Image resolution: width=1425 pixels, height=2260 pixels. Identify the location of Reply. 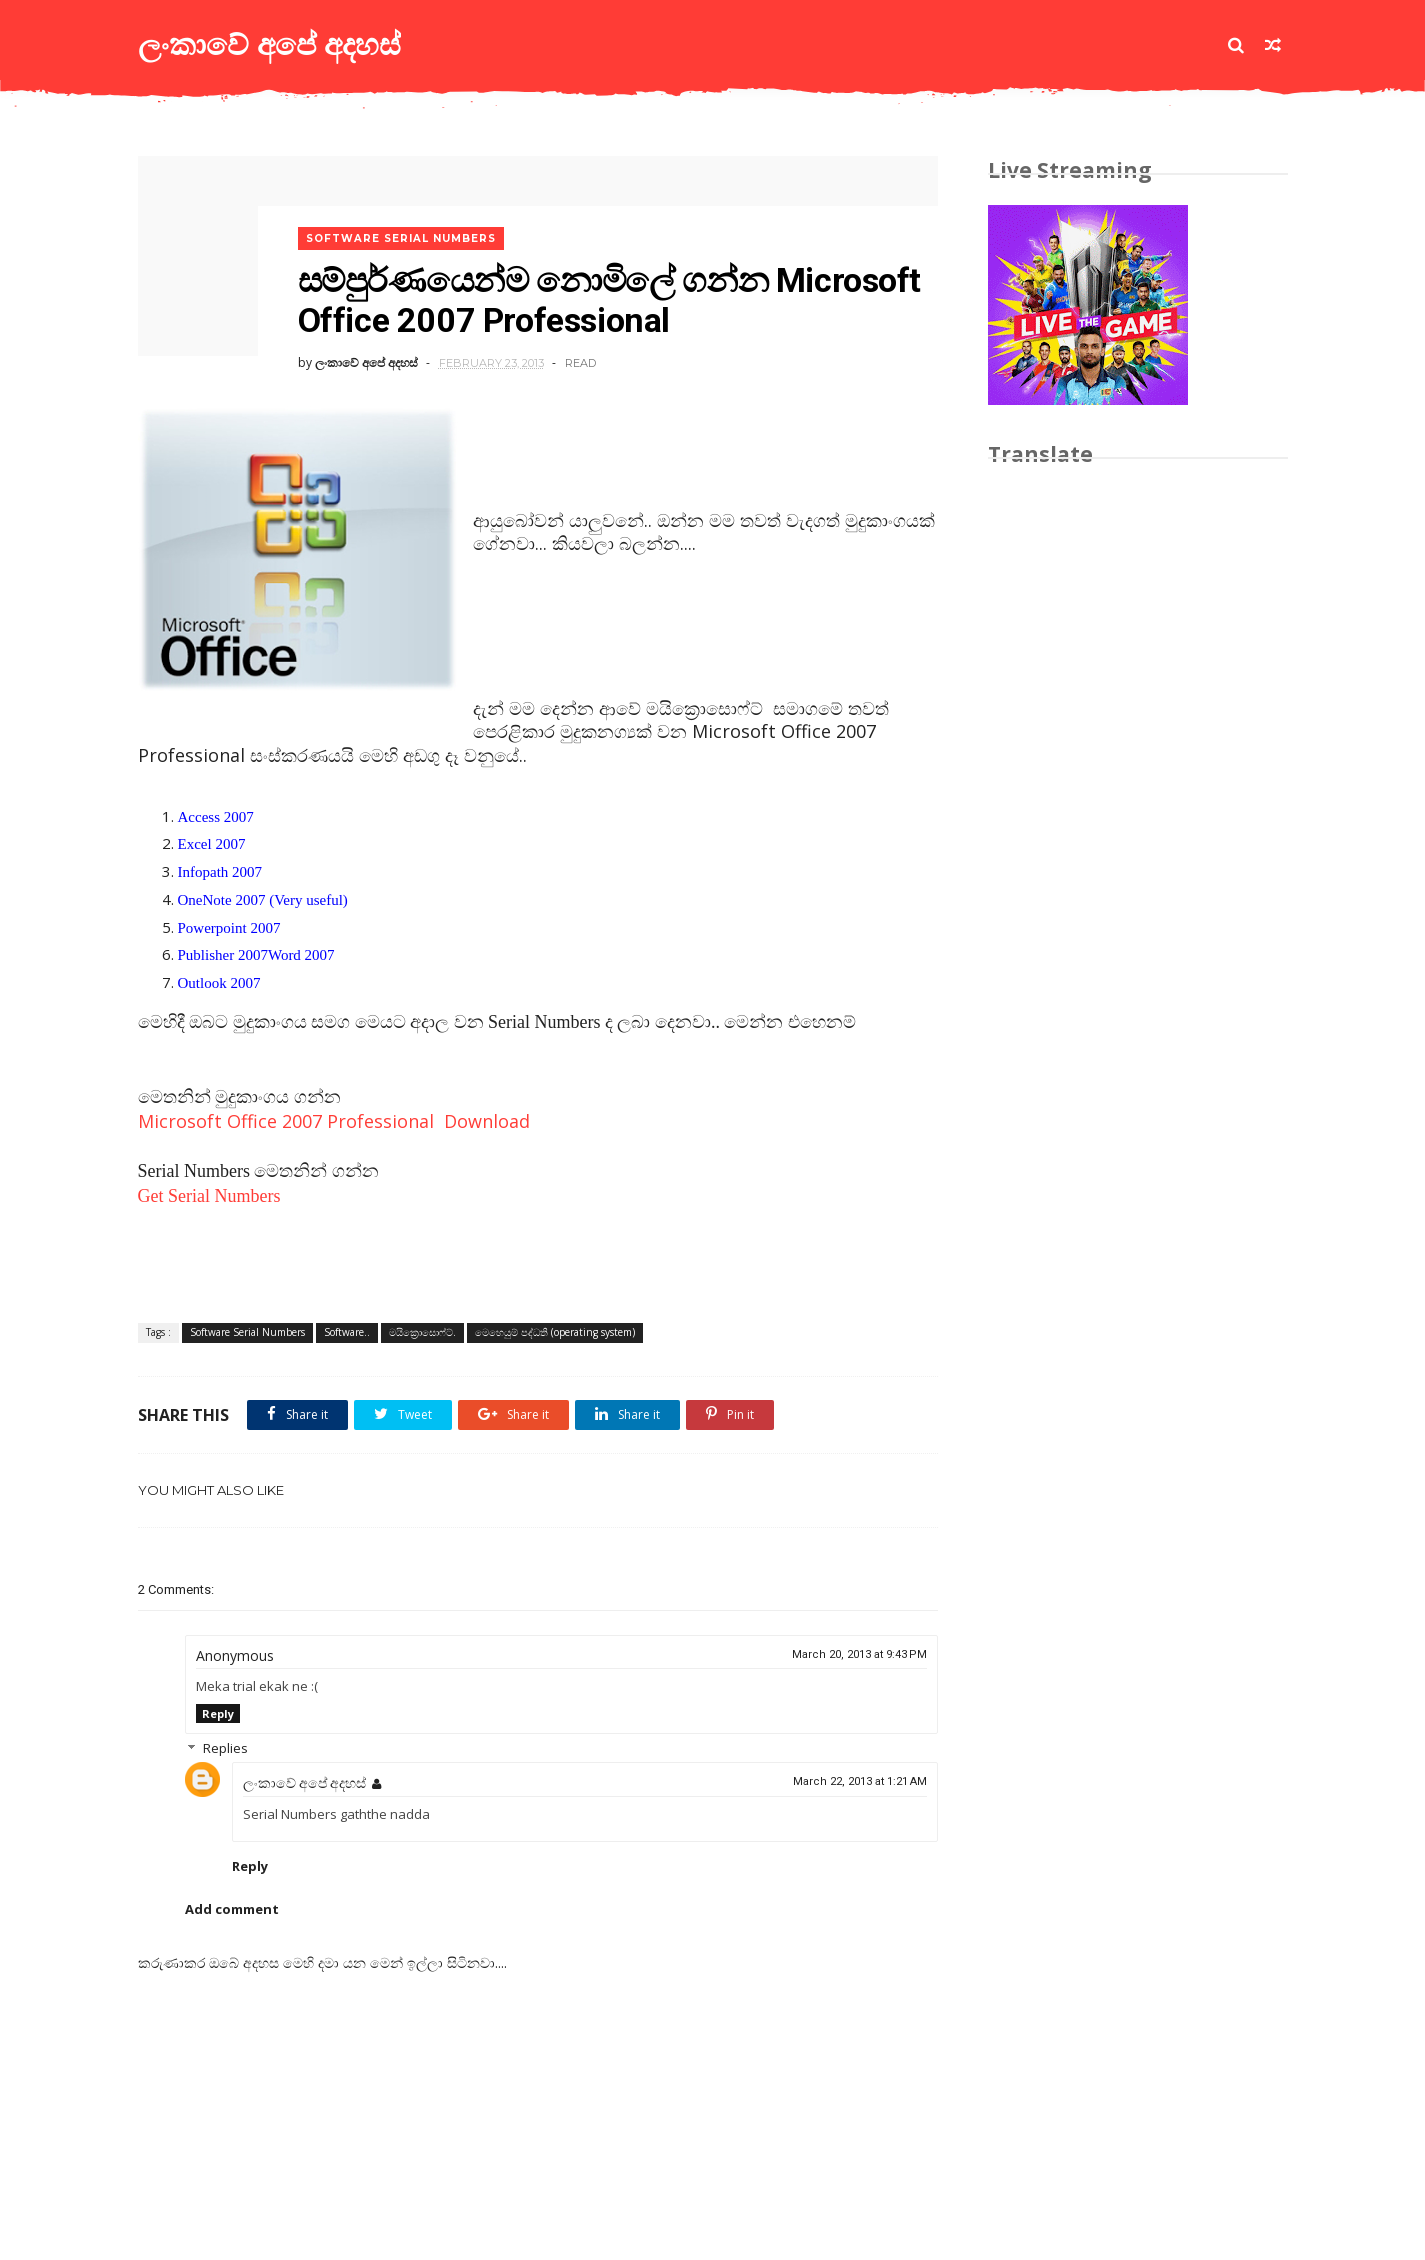
(218, 1713).